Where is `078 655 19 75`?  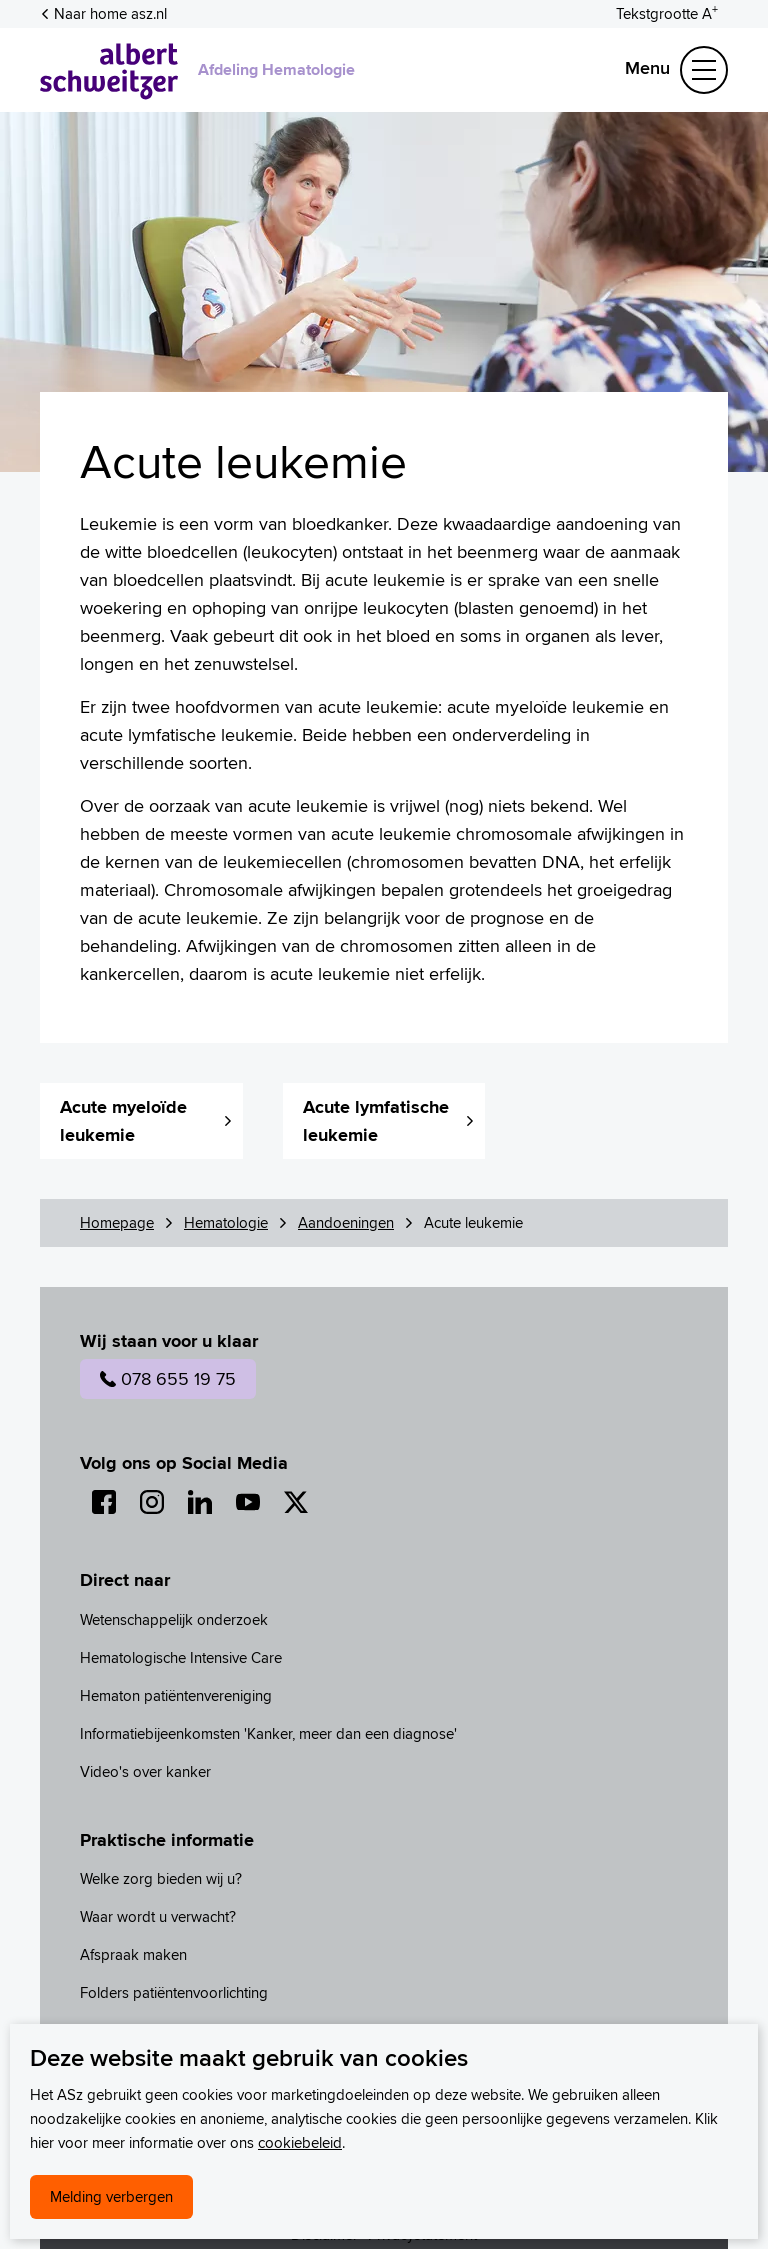
078 655 19 75 is located at coordinates (168, 1378).